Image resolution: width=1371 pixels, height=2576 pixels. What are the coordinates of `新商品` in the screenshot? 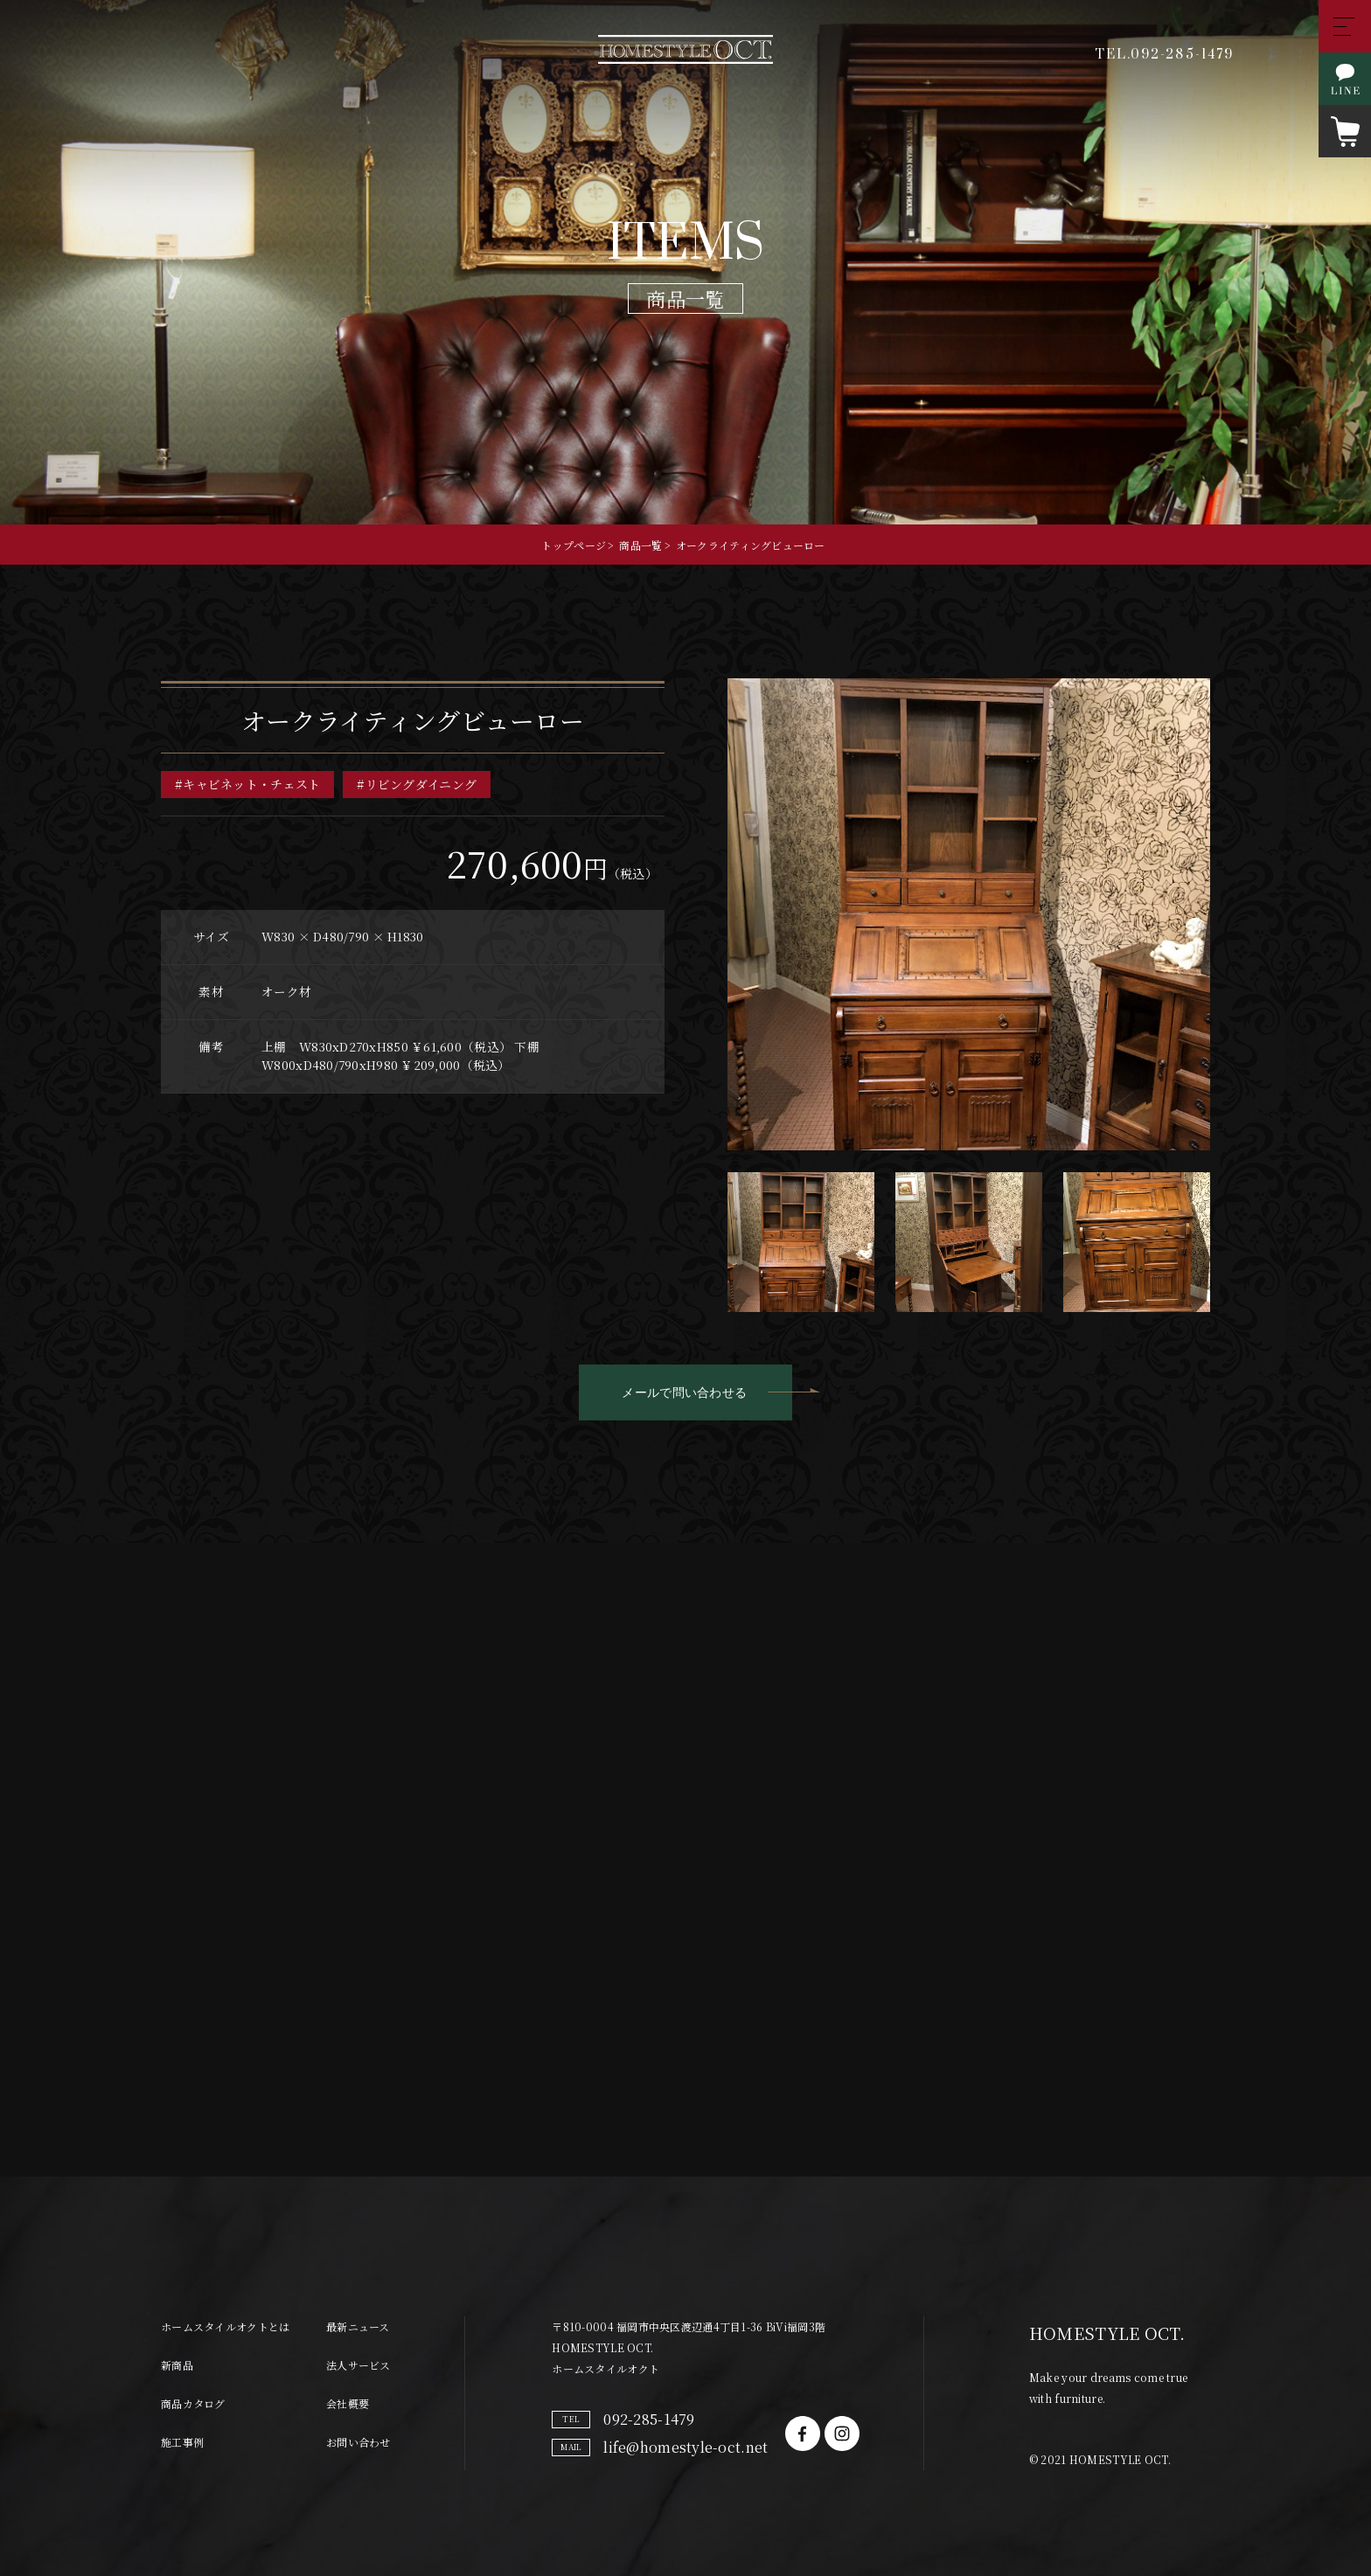 It's located at (177, 2330).